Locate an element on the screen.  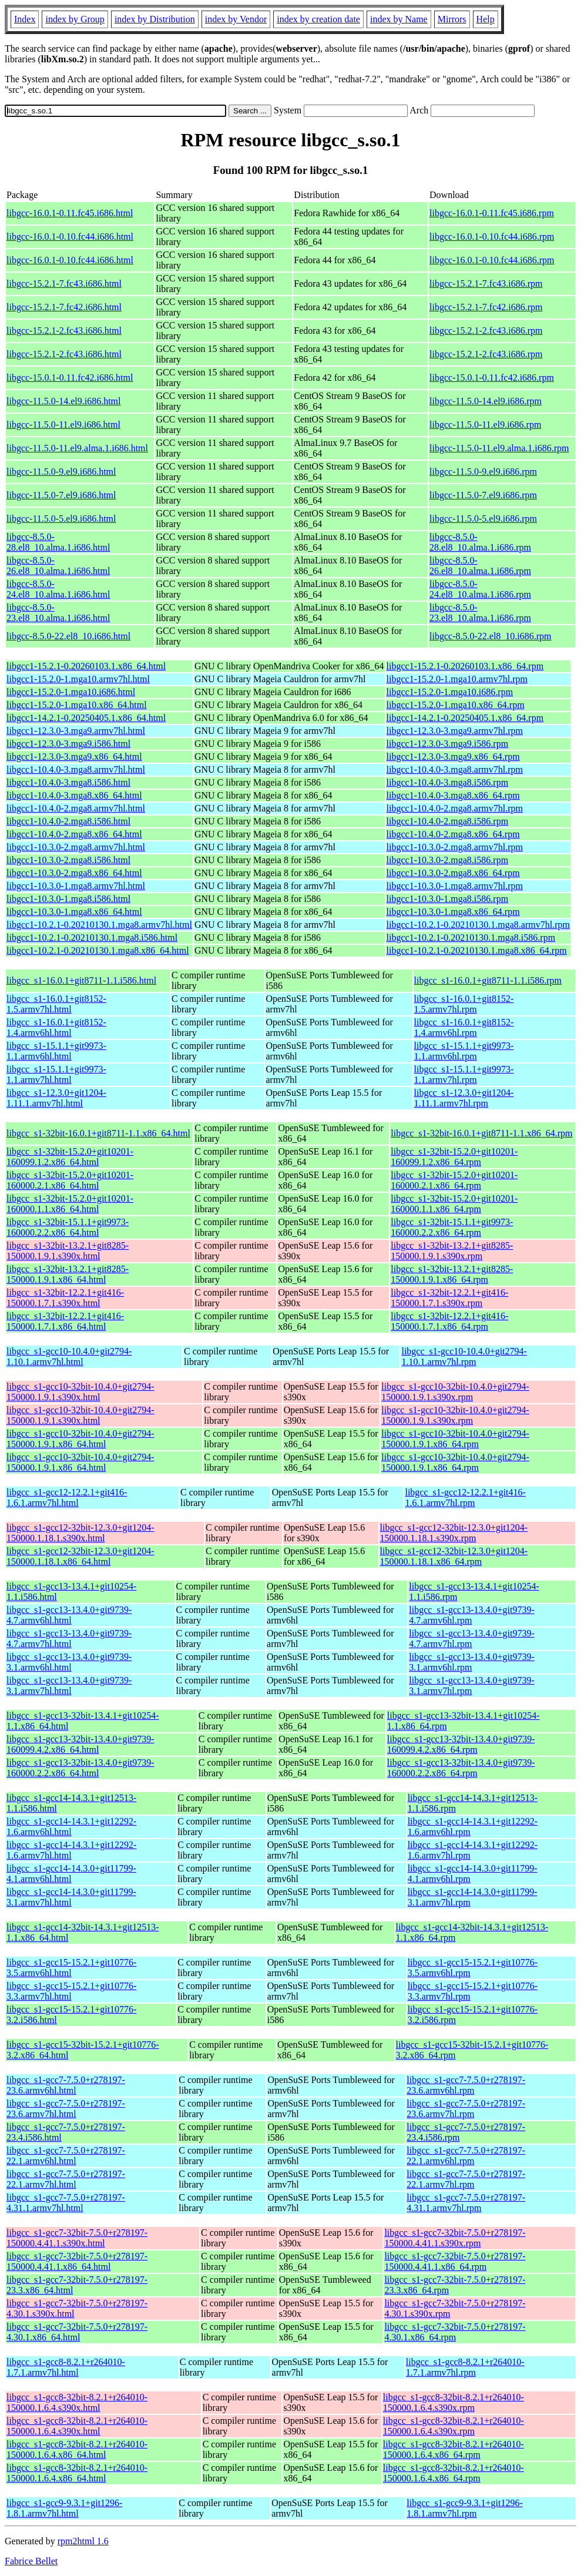
libgcc_s1-gcc13-32bit-13.4.0+git9739-160099.4.2.x86_64.html is located at coordinates (80, 1744).